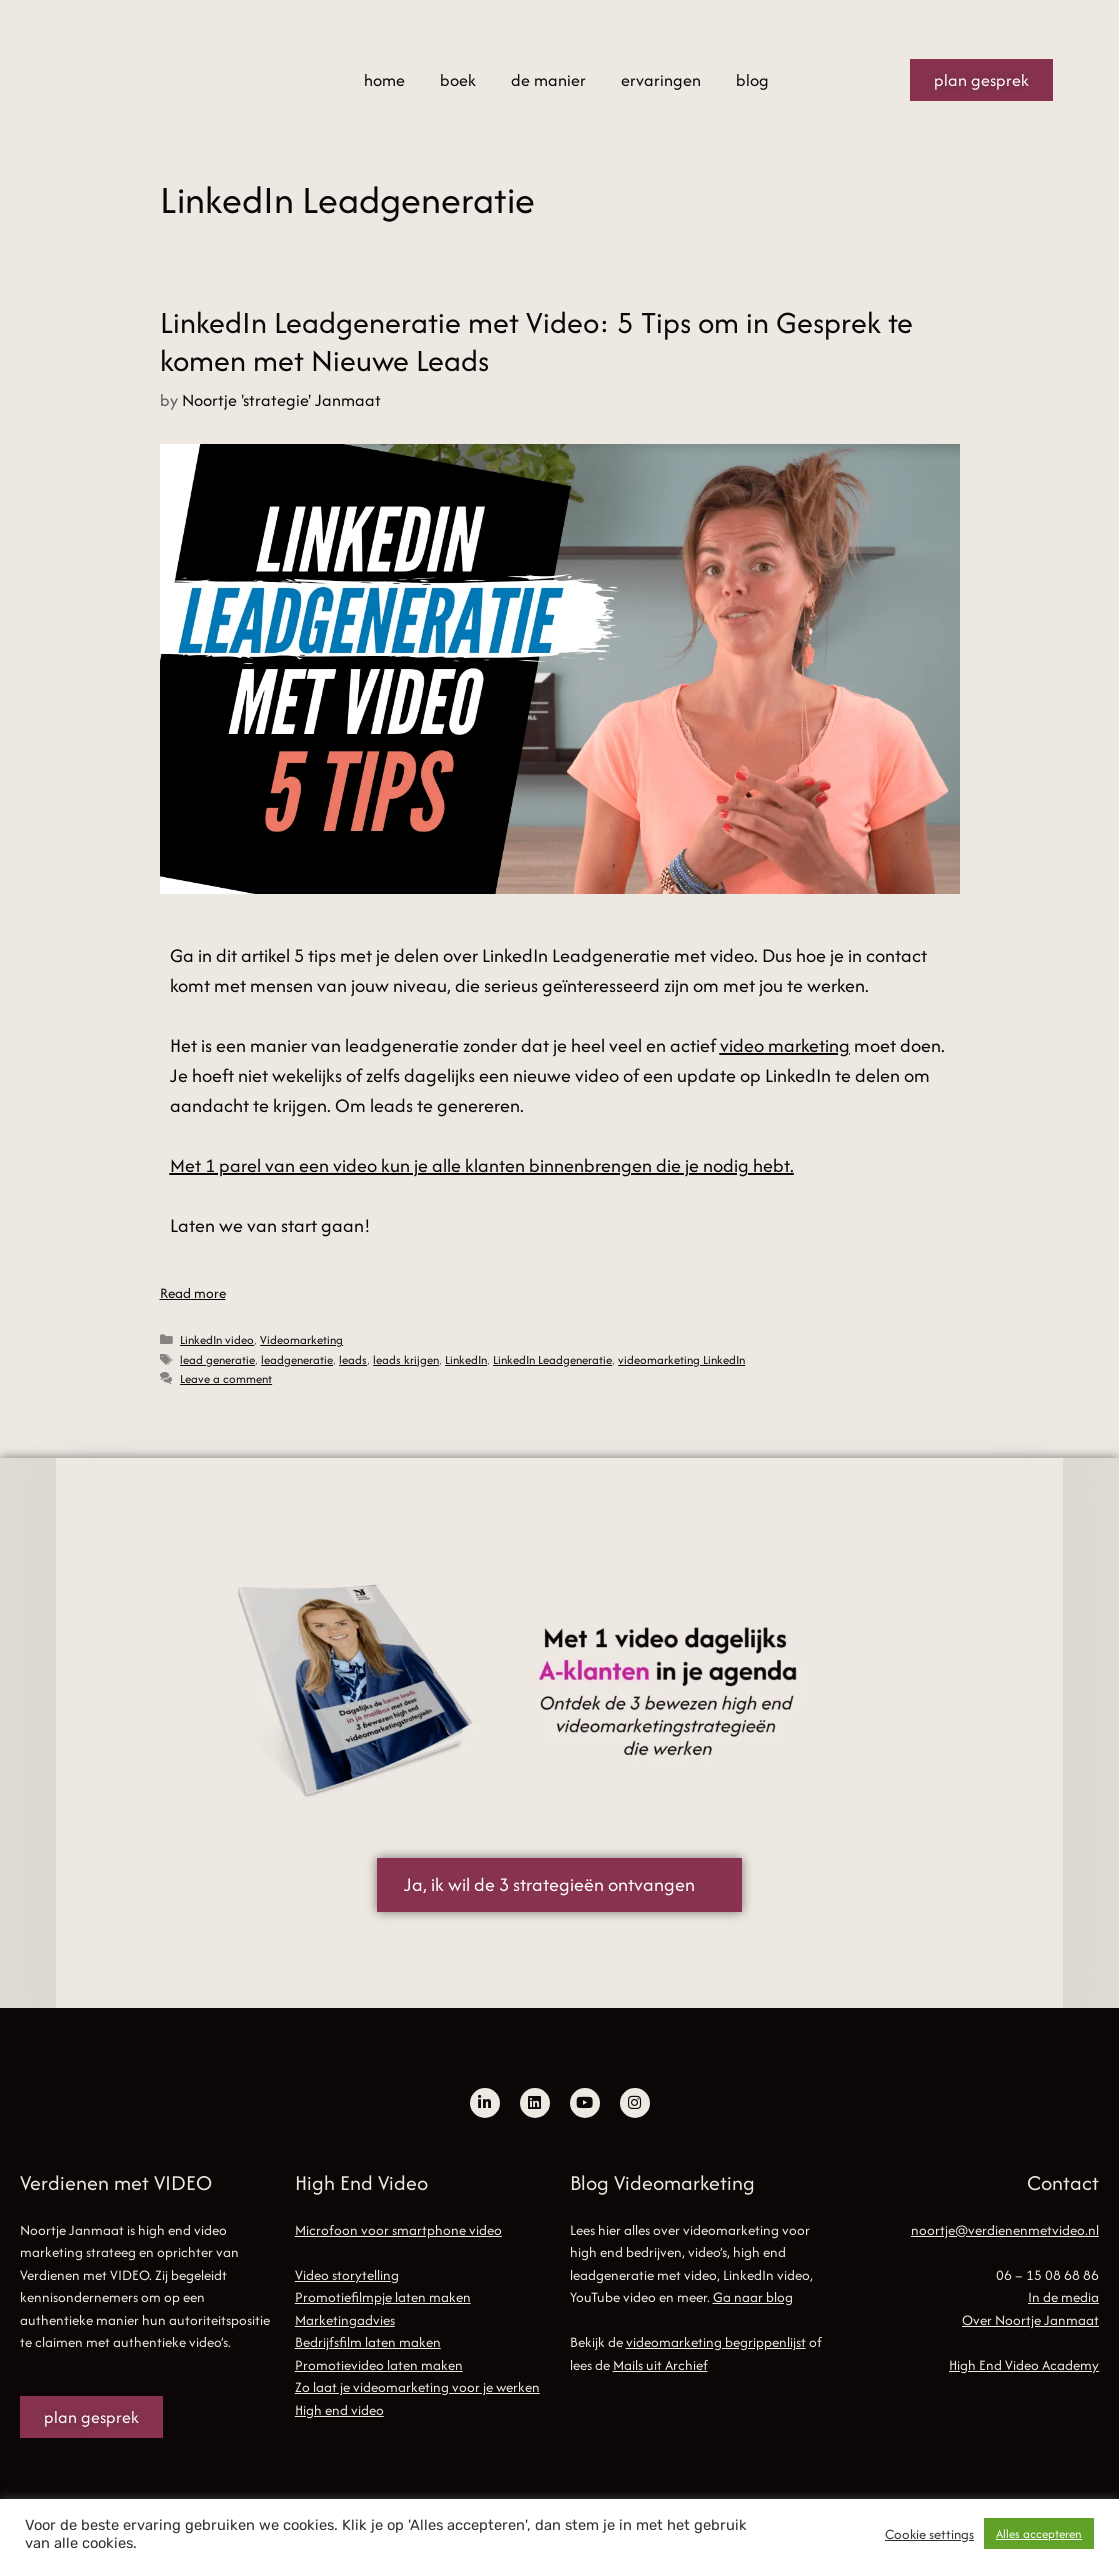 This screenshot has width=1119, height=2568. Describe the element at coordinates (466, 1359) in the screenshot. I see `LinkedIn` at that location.